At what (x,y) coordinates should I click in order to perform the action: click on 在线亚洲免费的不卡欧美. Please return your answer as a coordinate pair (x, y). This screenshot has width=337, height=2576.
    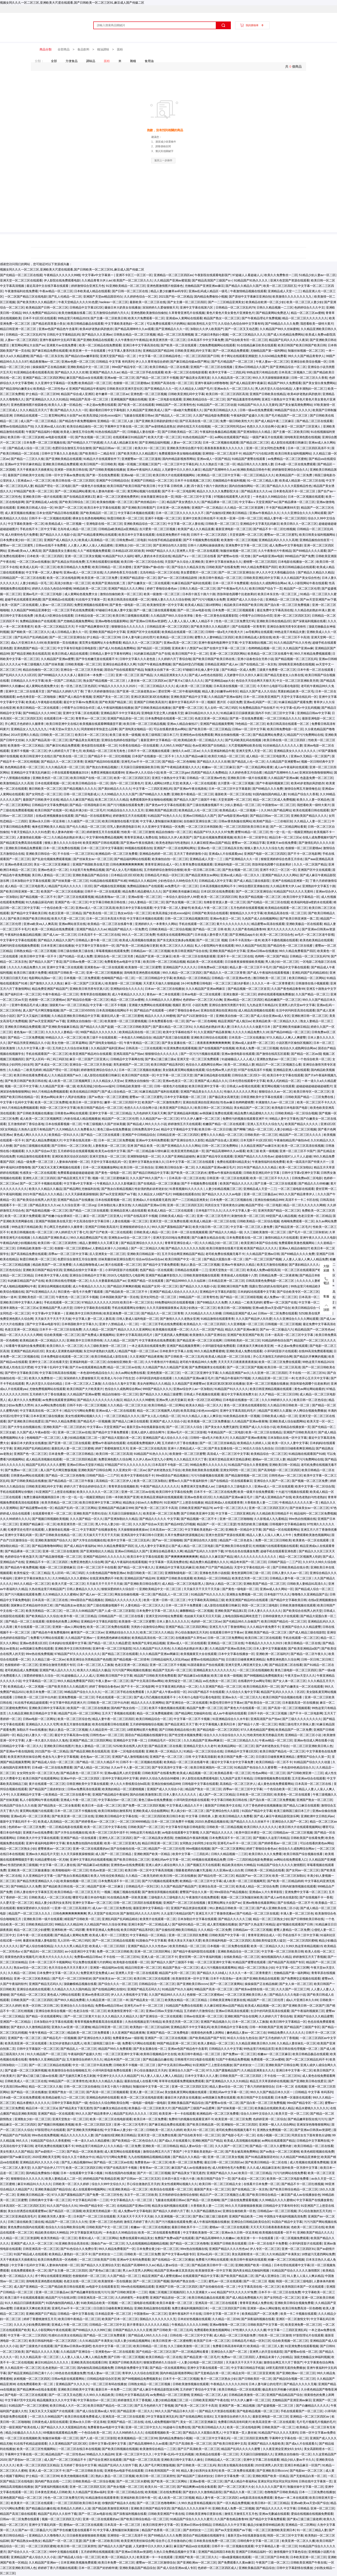
    Looking at the image, I should click on (172, 534).